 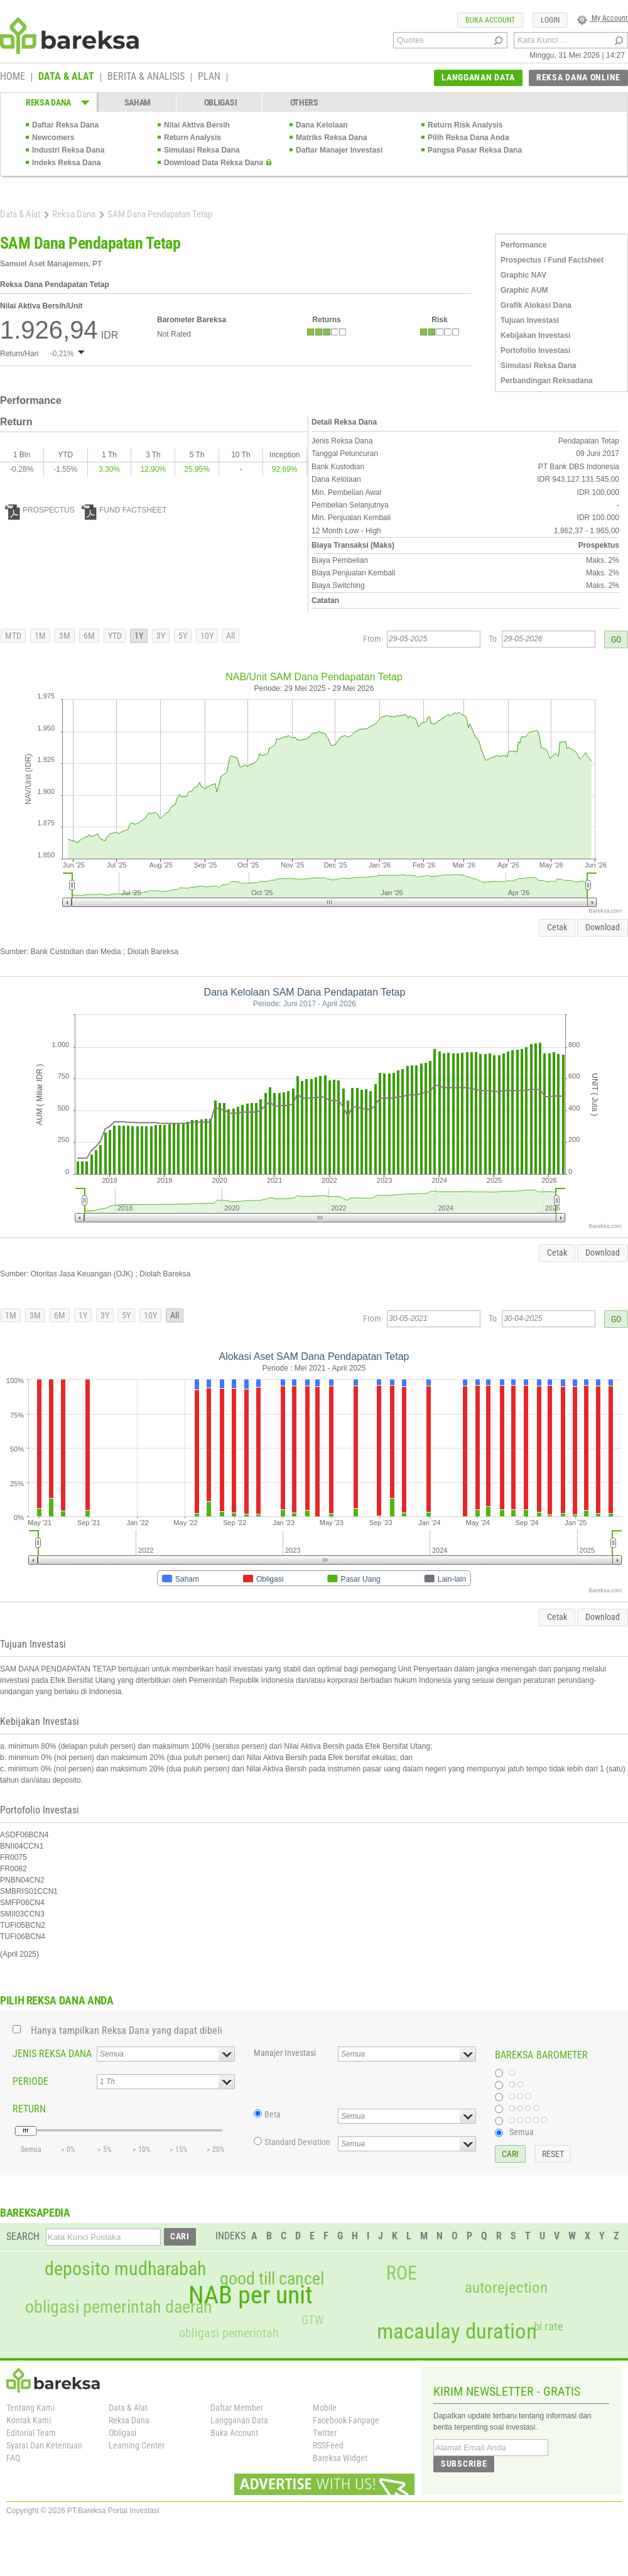 I want to click on Obligasi, so click(x=122, y=2433).